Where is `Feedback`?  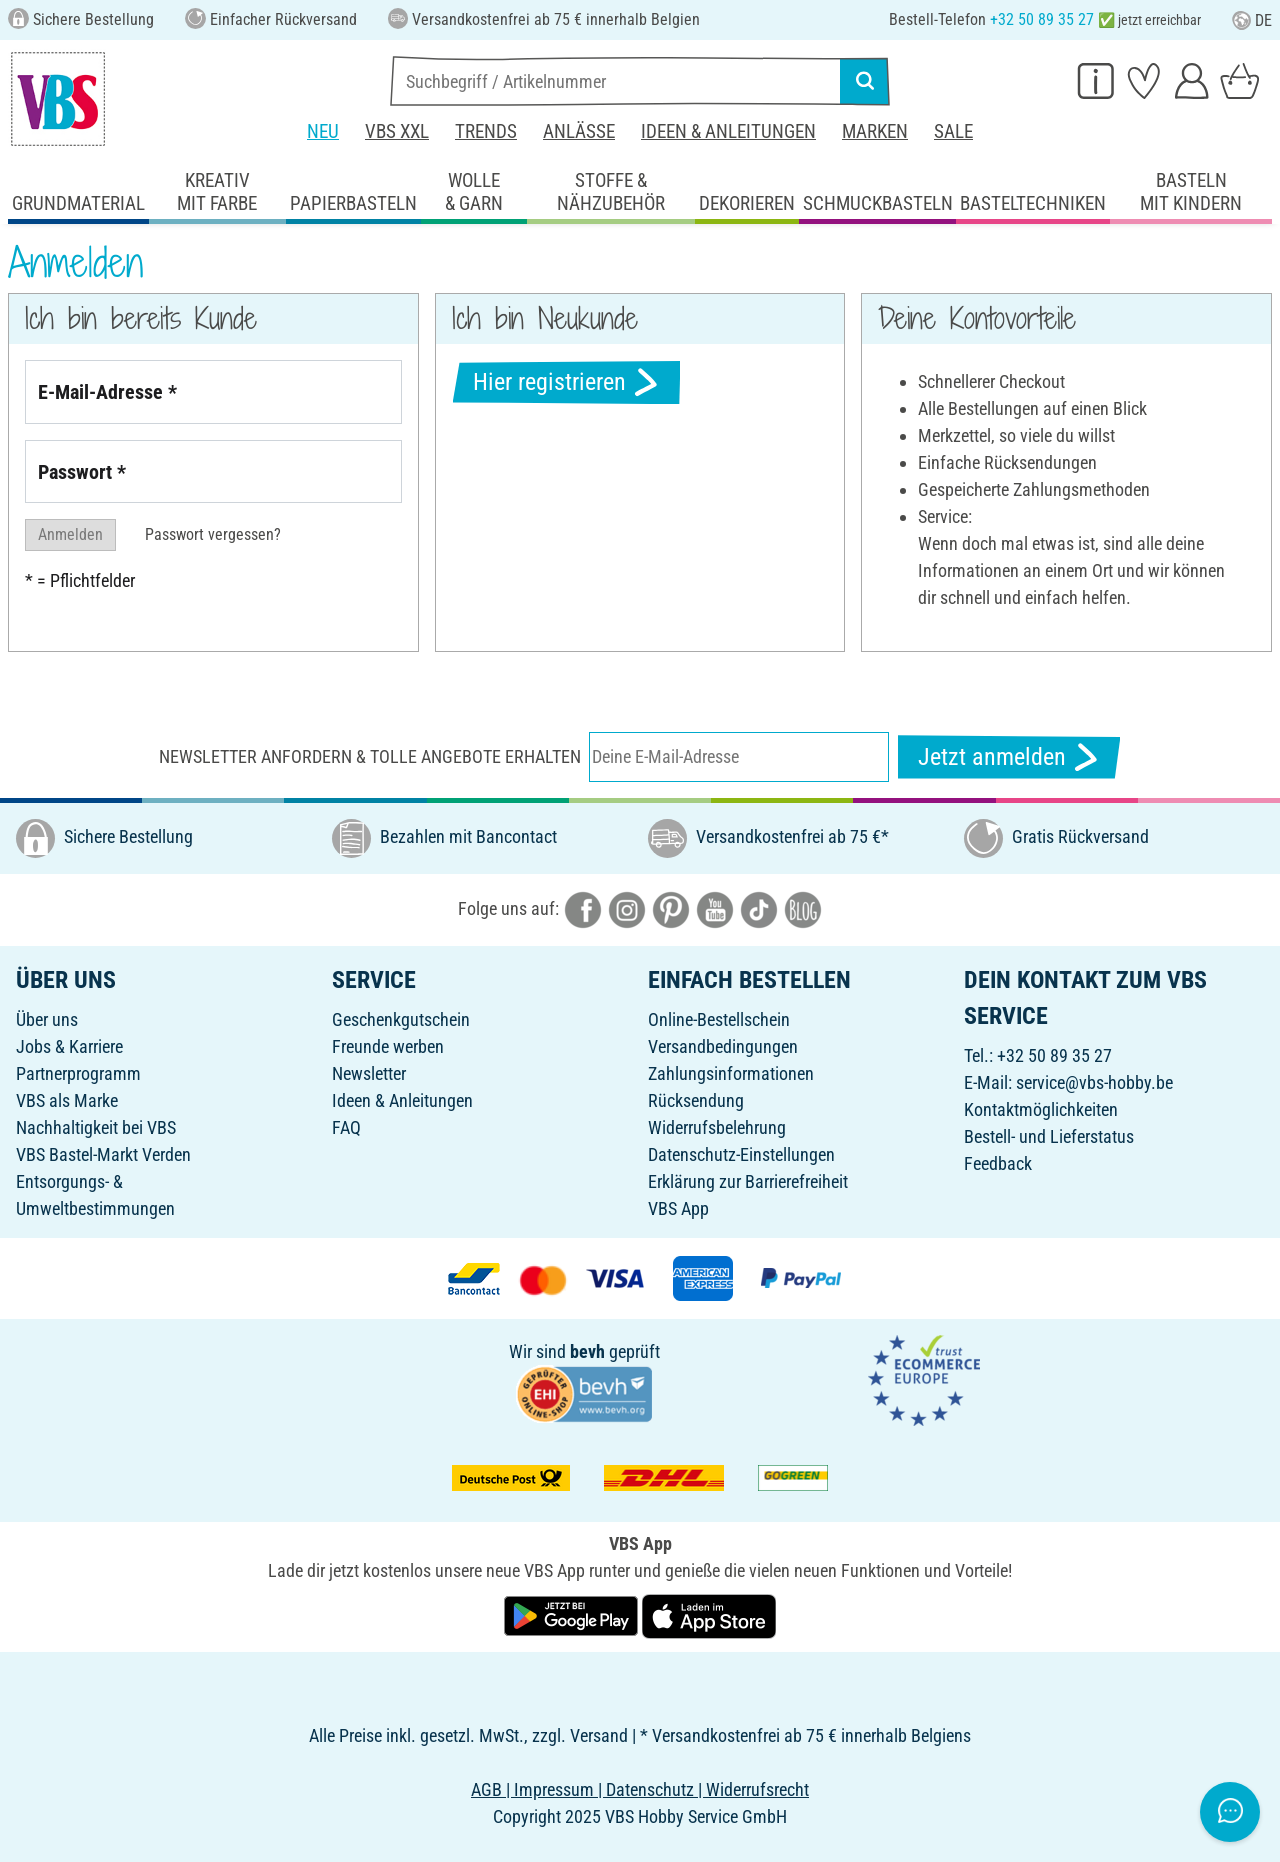 Feedback is located at coordinates (998, 1163).